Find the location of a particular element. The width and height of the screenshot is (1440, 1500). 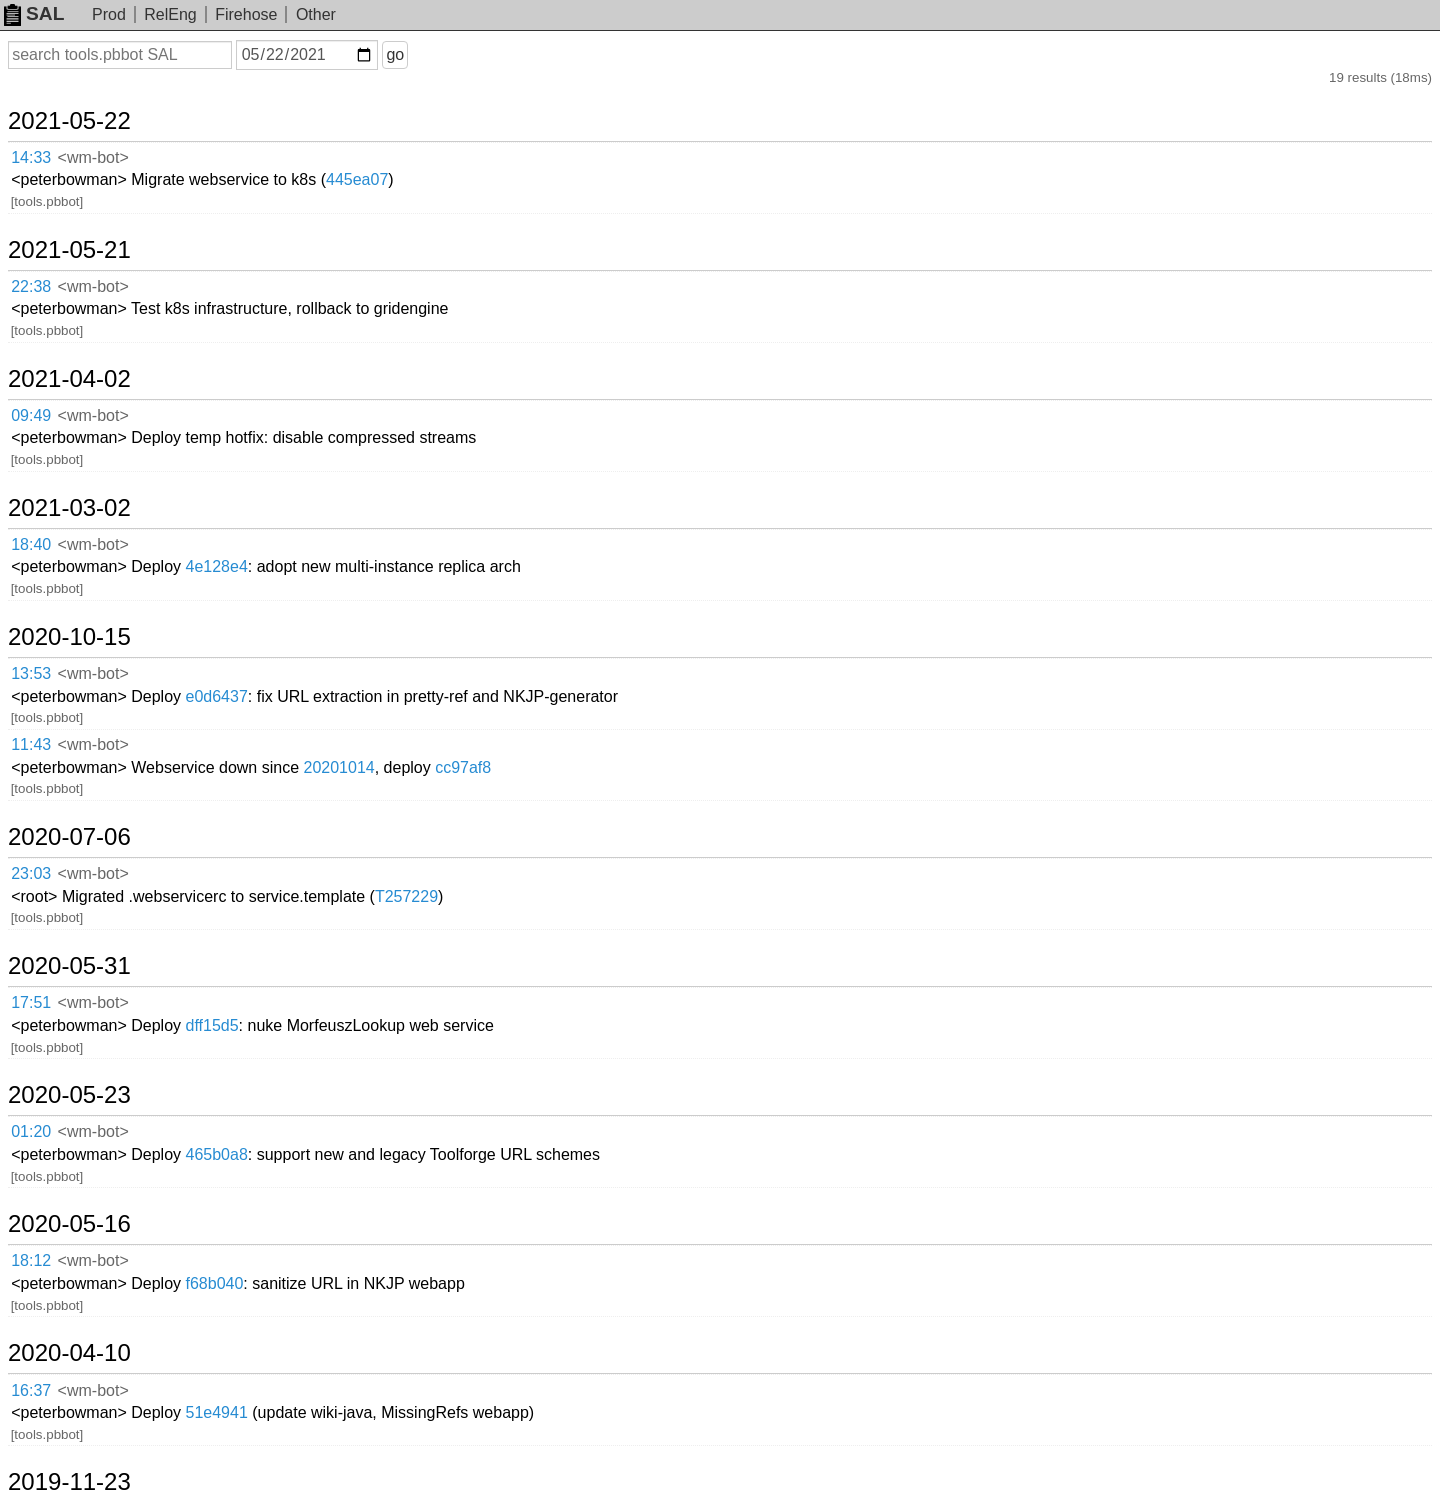

465b0a8 is located at coordinates (217, 1154).